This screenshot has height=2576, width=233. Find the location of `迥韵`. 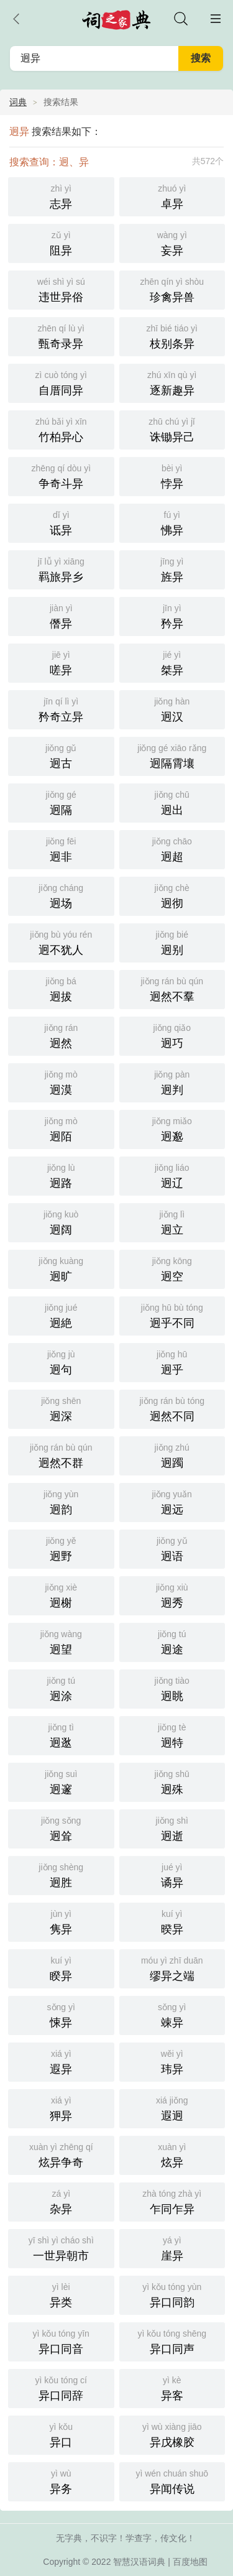

迥韵 is located at coordinates (61, 1501).